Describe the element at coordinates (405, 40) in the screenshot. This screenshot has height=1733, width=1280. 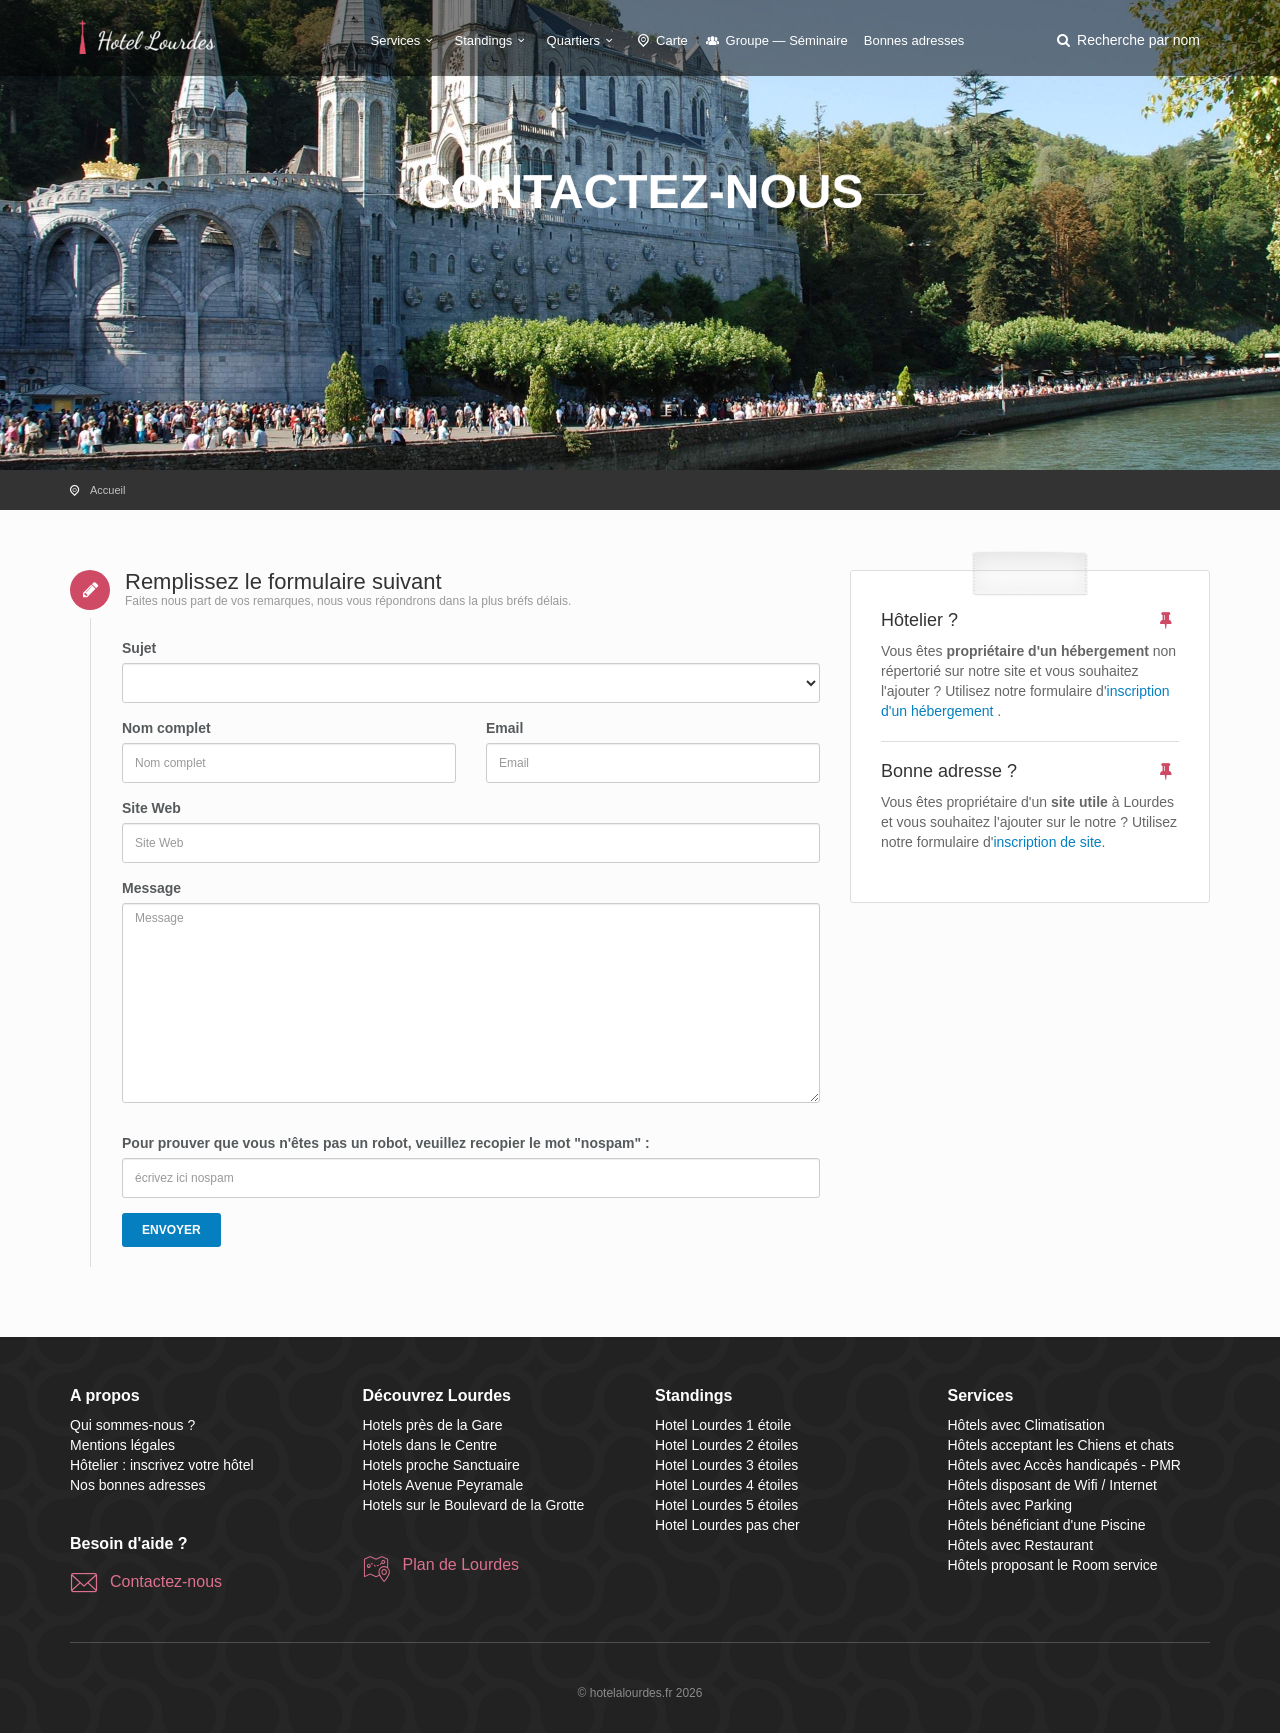
I see `Services` at that location.